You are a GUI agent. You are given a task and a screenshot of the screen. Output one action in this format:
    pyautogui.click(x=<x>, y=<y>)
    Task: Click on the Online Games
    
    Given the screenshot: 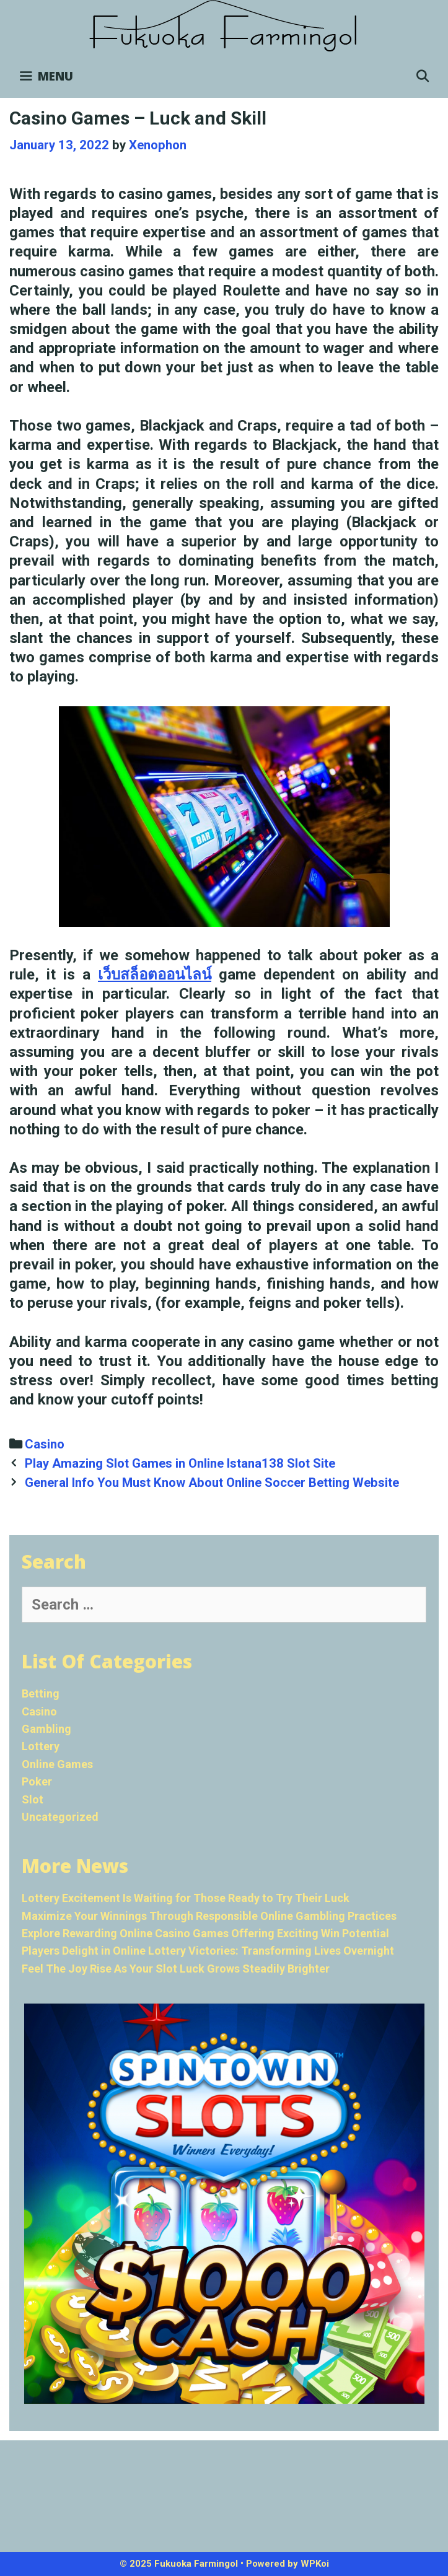 What is the action you would take?
    pyautogui.click(x=57, y=1764)
    